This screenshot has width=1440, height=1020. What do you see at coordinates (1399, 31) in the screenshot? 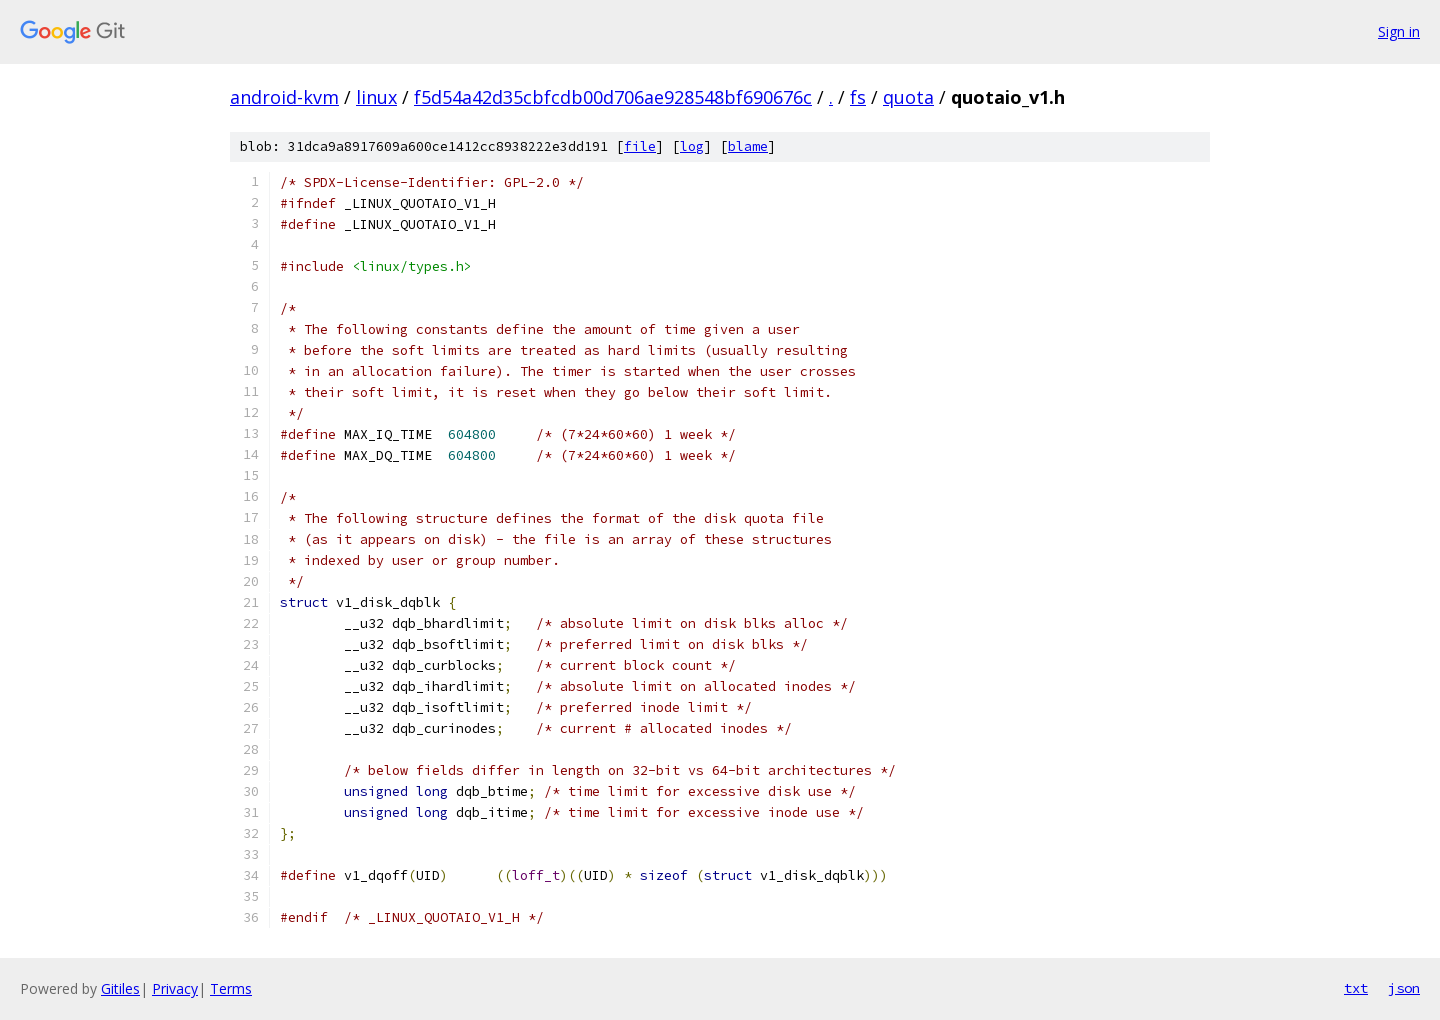
I see `Sign in` at bounding box center [1399, 31].